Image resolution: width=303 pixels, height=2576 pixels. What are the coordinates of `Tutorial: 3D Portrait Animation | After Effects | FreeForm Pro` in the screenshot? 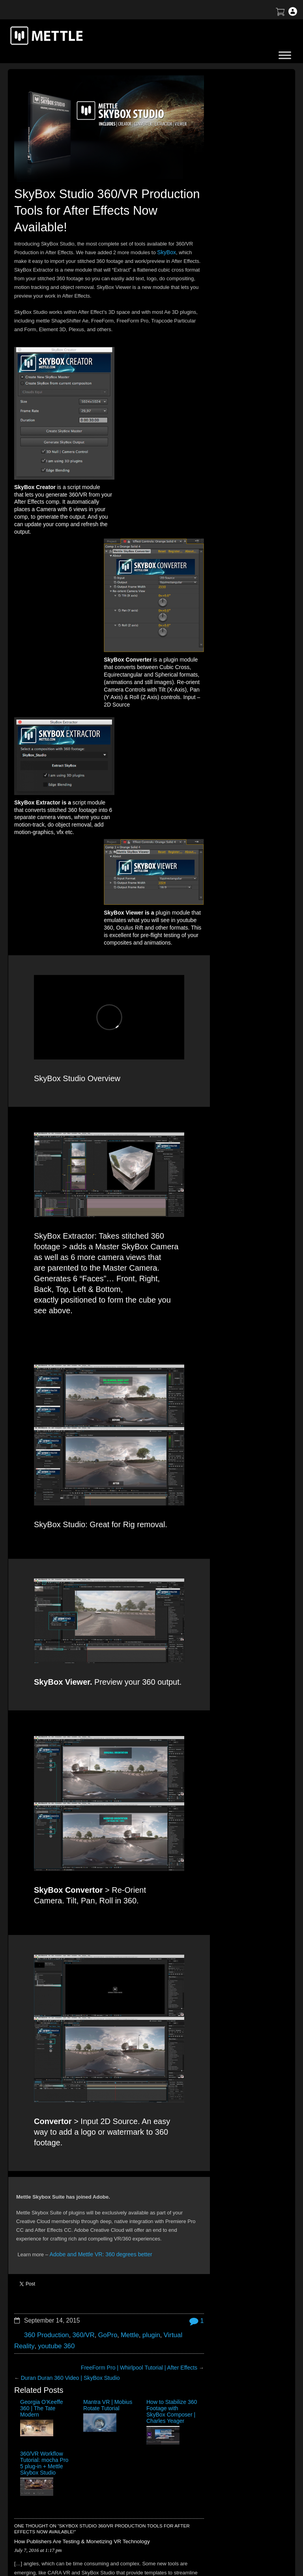 It's located at (246, 318).